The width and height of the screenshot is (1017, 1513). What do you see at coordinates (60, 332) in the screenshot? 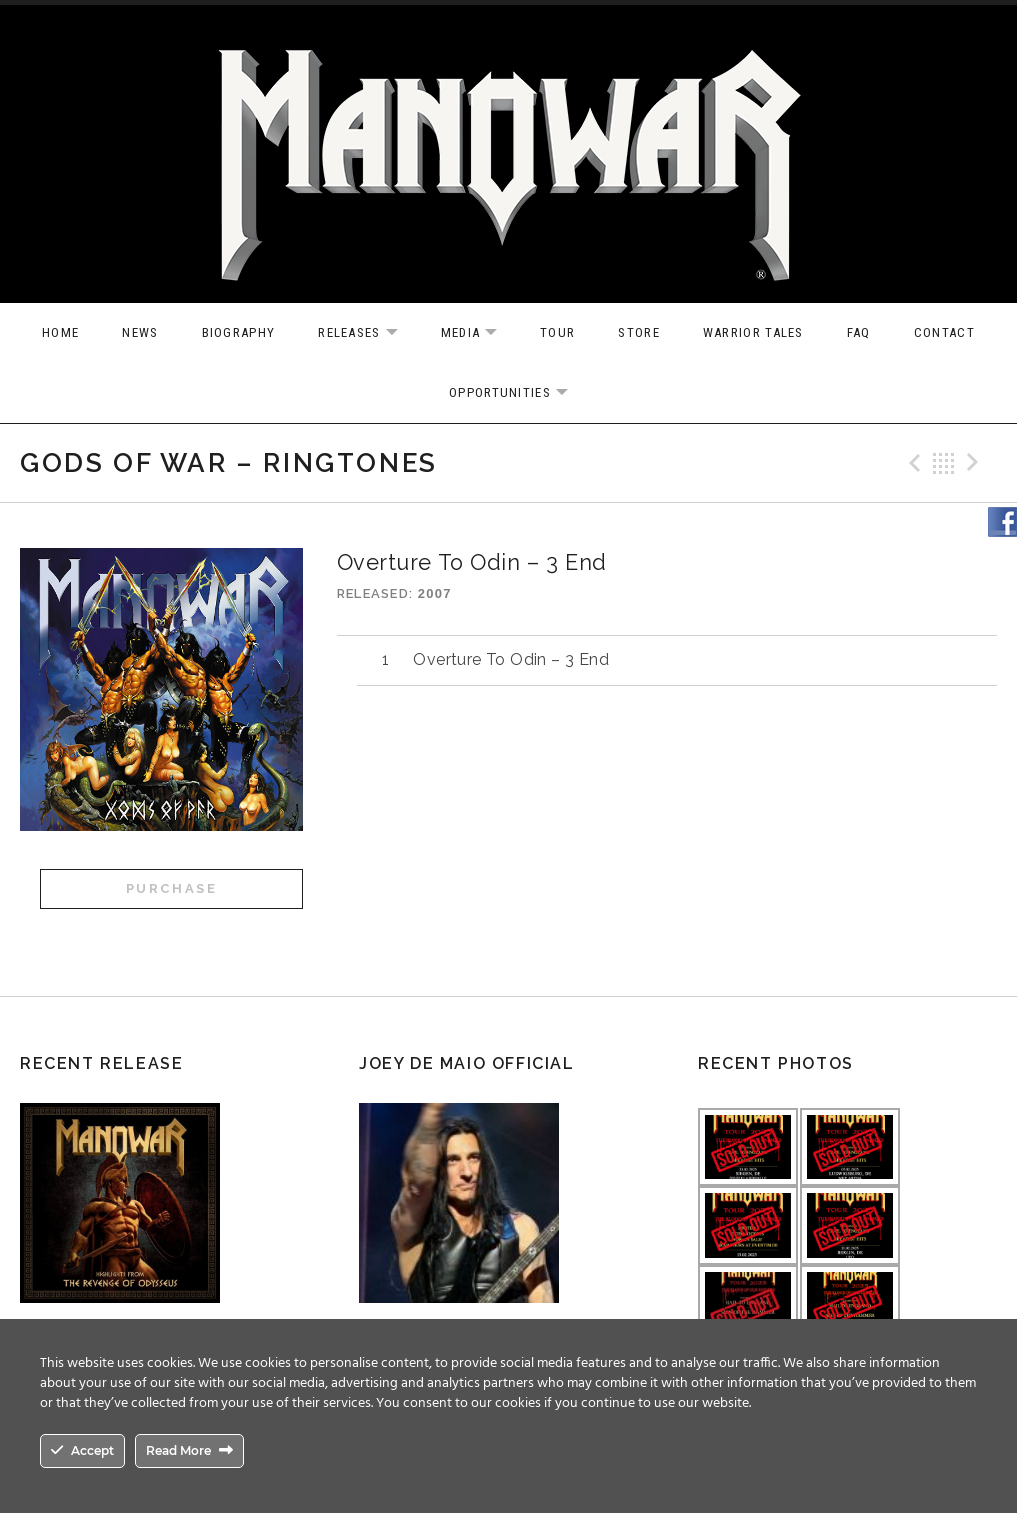
I see `Home` at bounding box center [60, 332].